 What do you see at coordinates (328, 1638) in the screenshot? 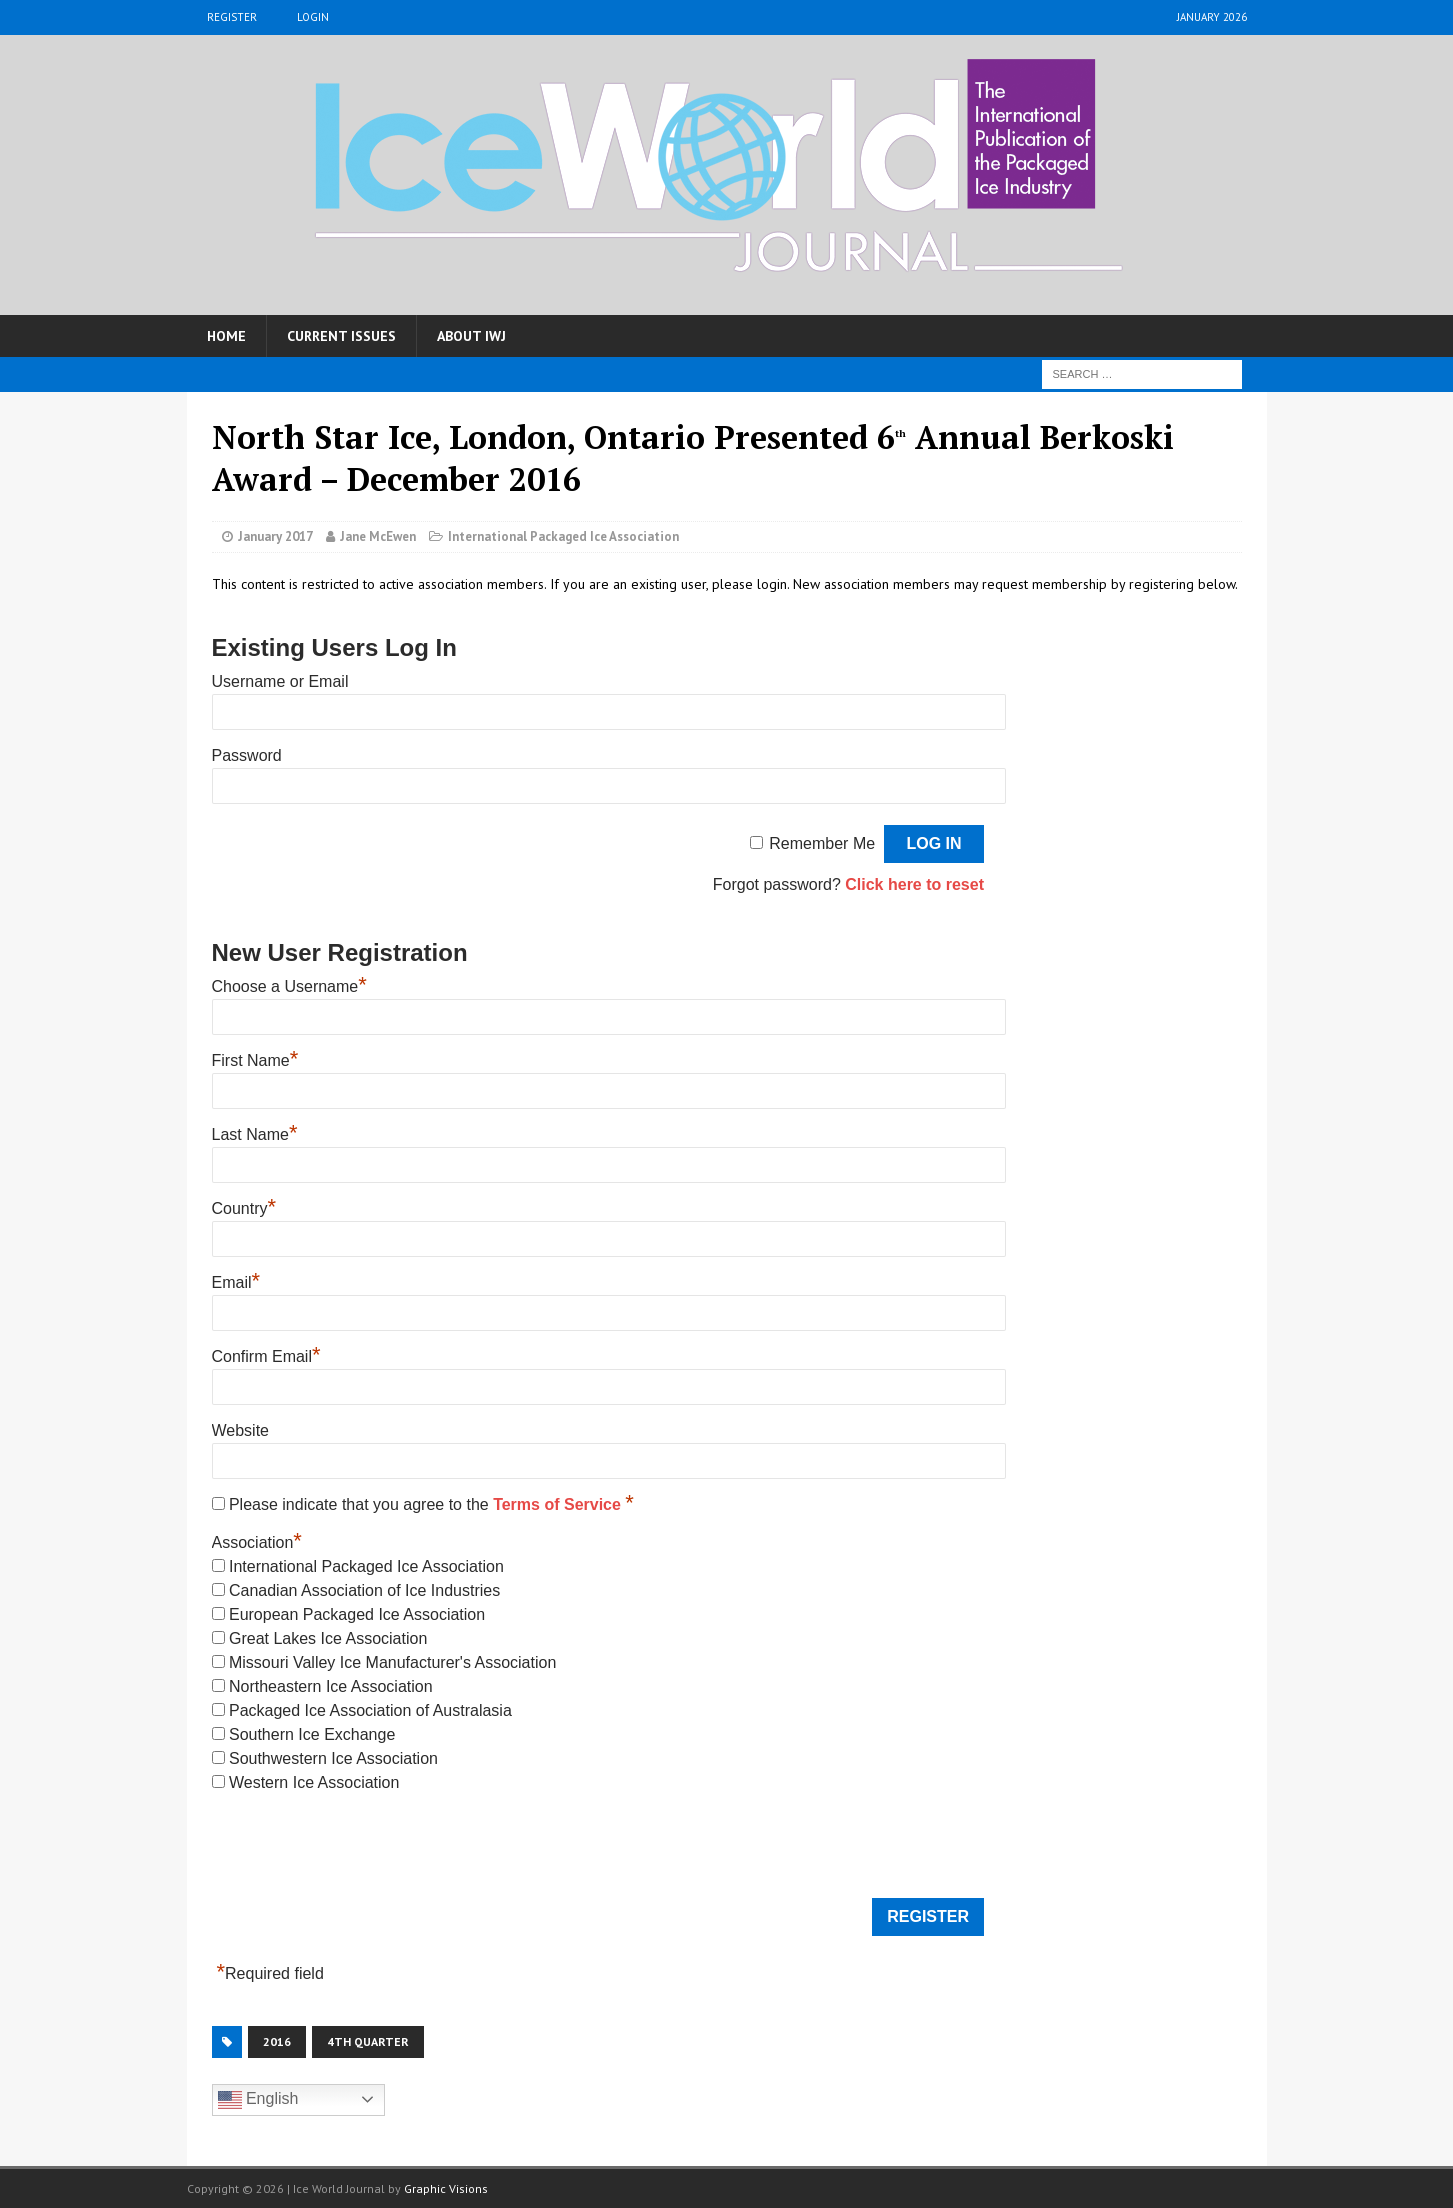
I see `Great Lakes Ice Association` at bounding box center [328, 1638].